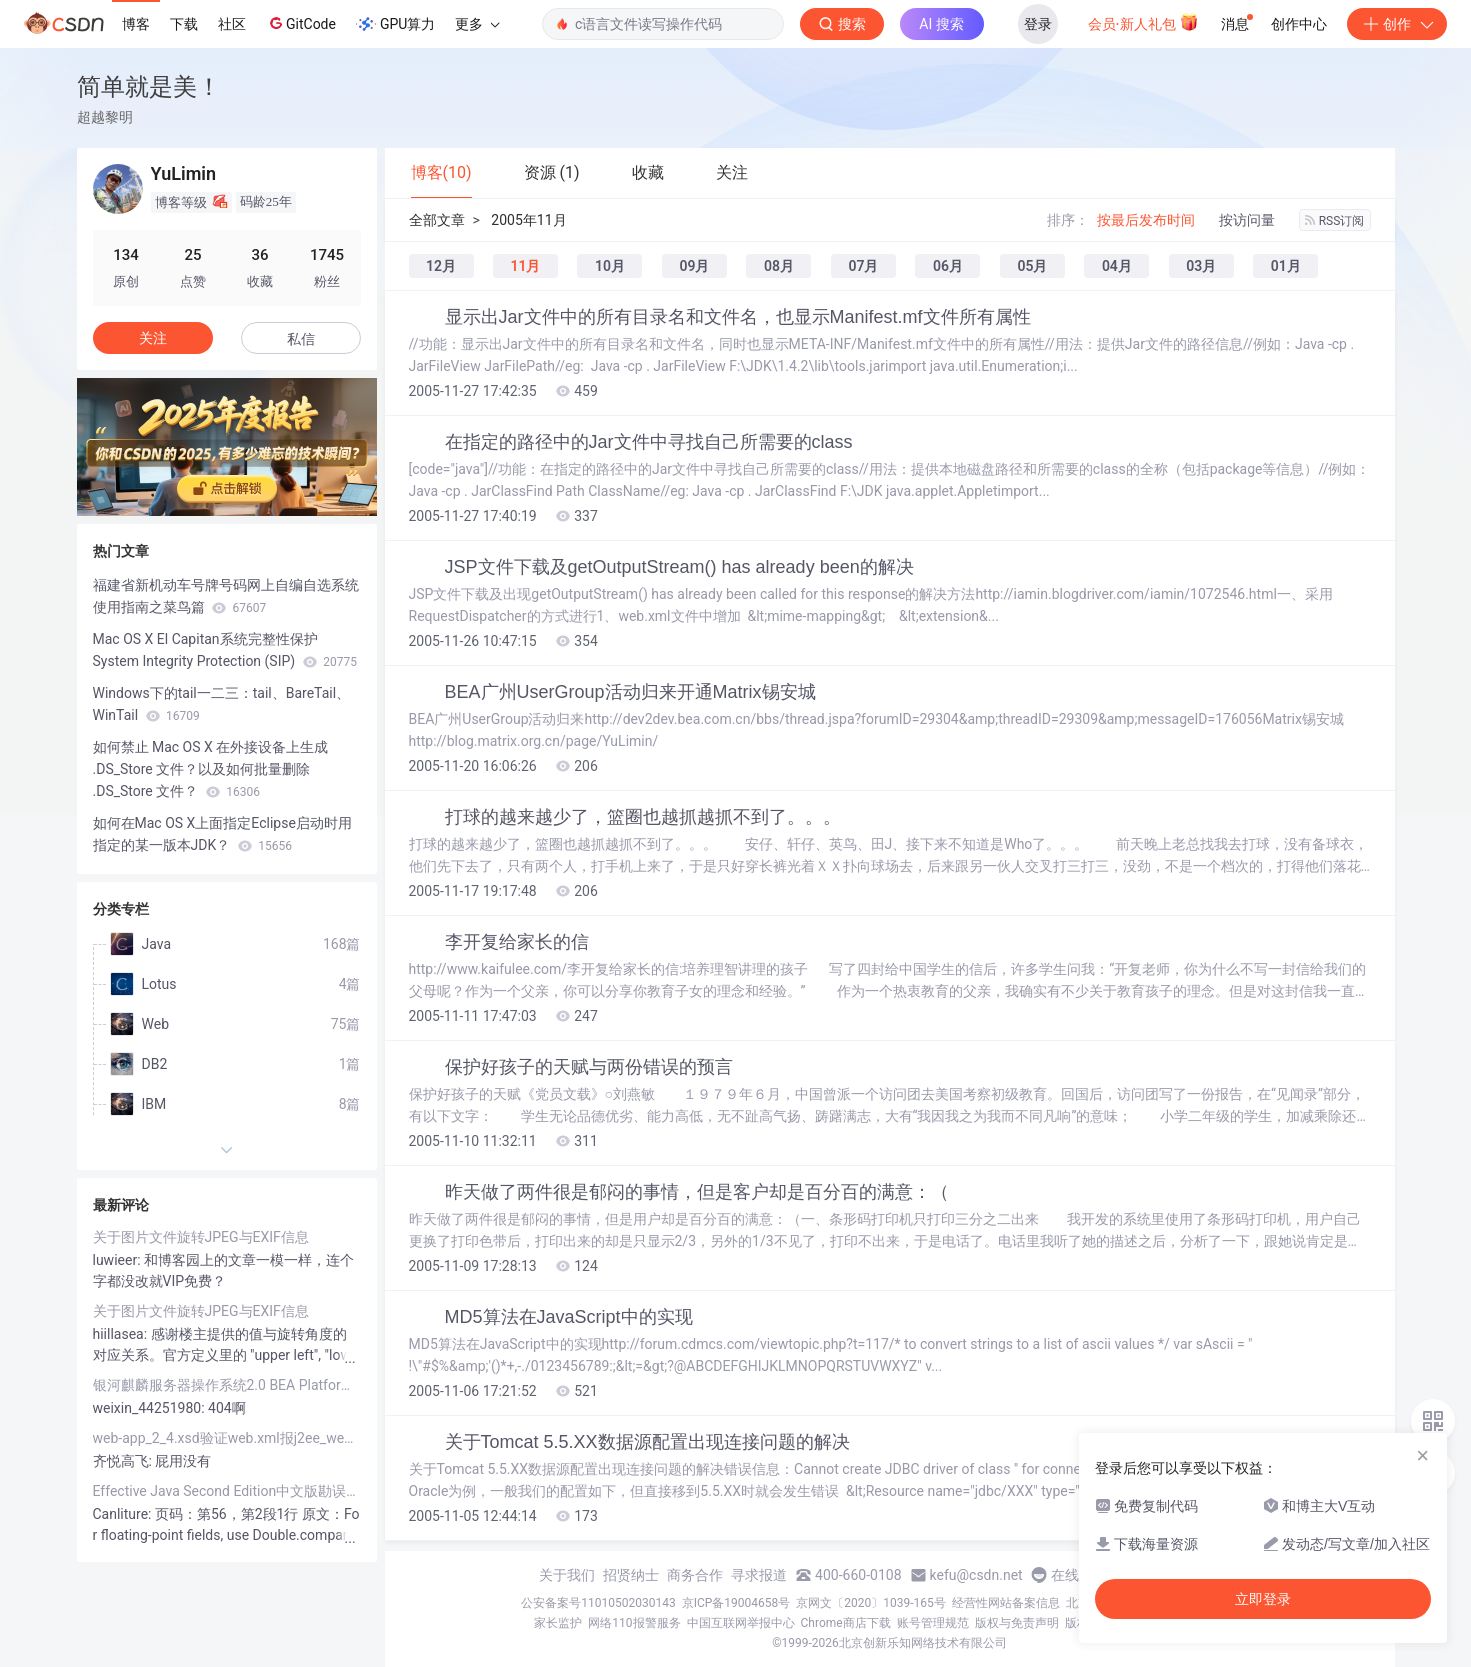 The width and height of the screenshot is (1471, 1667). What do you see at coordinates (643, 817) in the screenshot?
I see `打球的越来越少了，篮圈也越抓越抓不到了。。。` at bounding box center [643, 817].